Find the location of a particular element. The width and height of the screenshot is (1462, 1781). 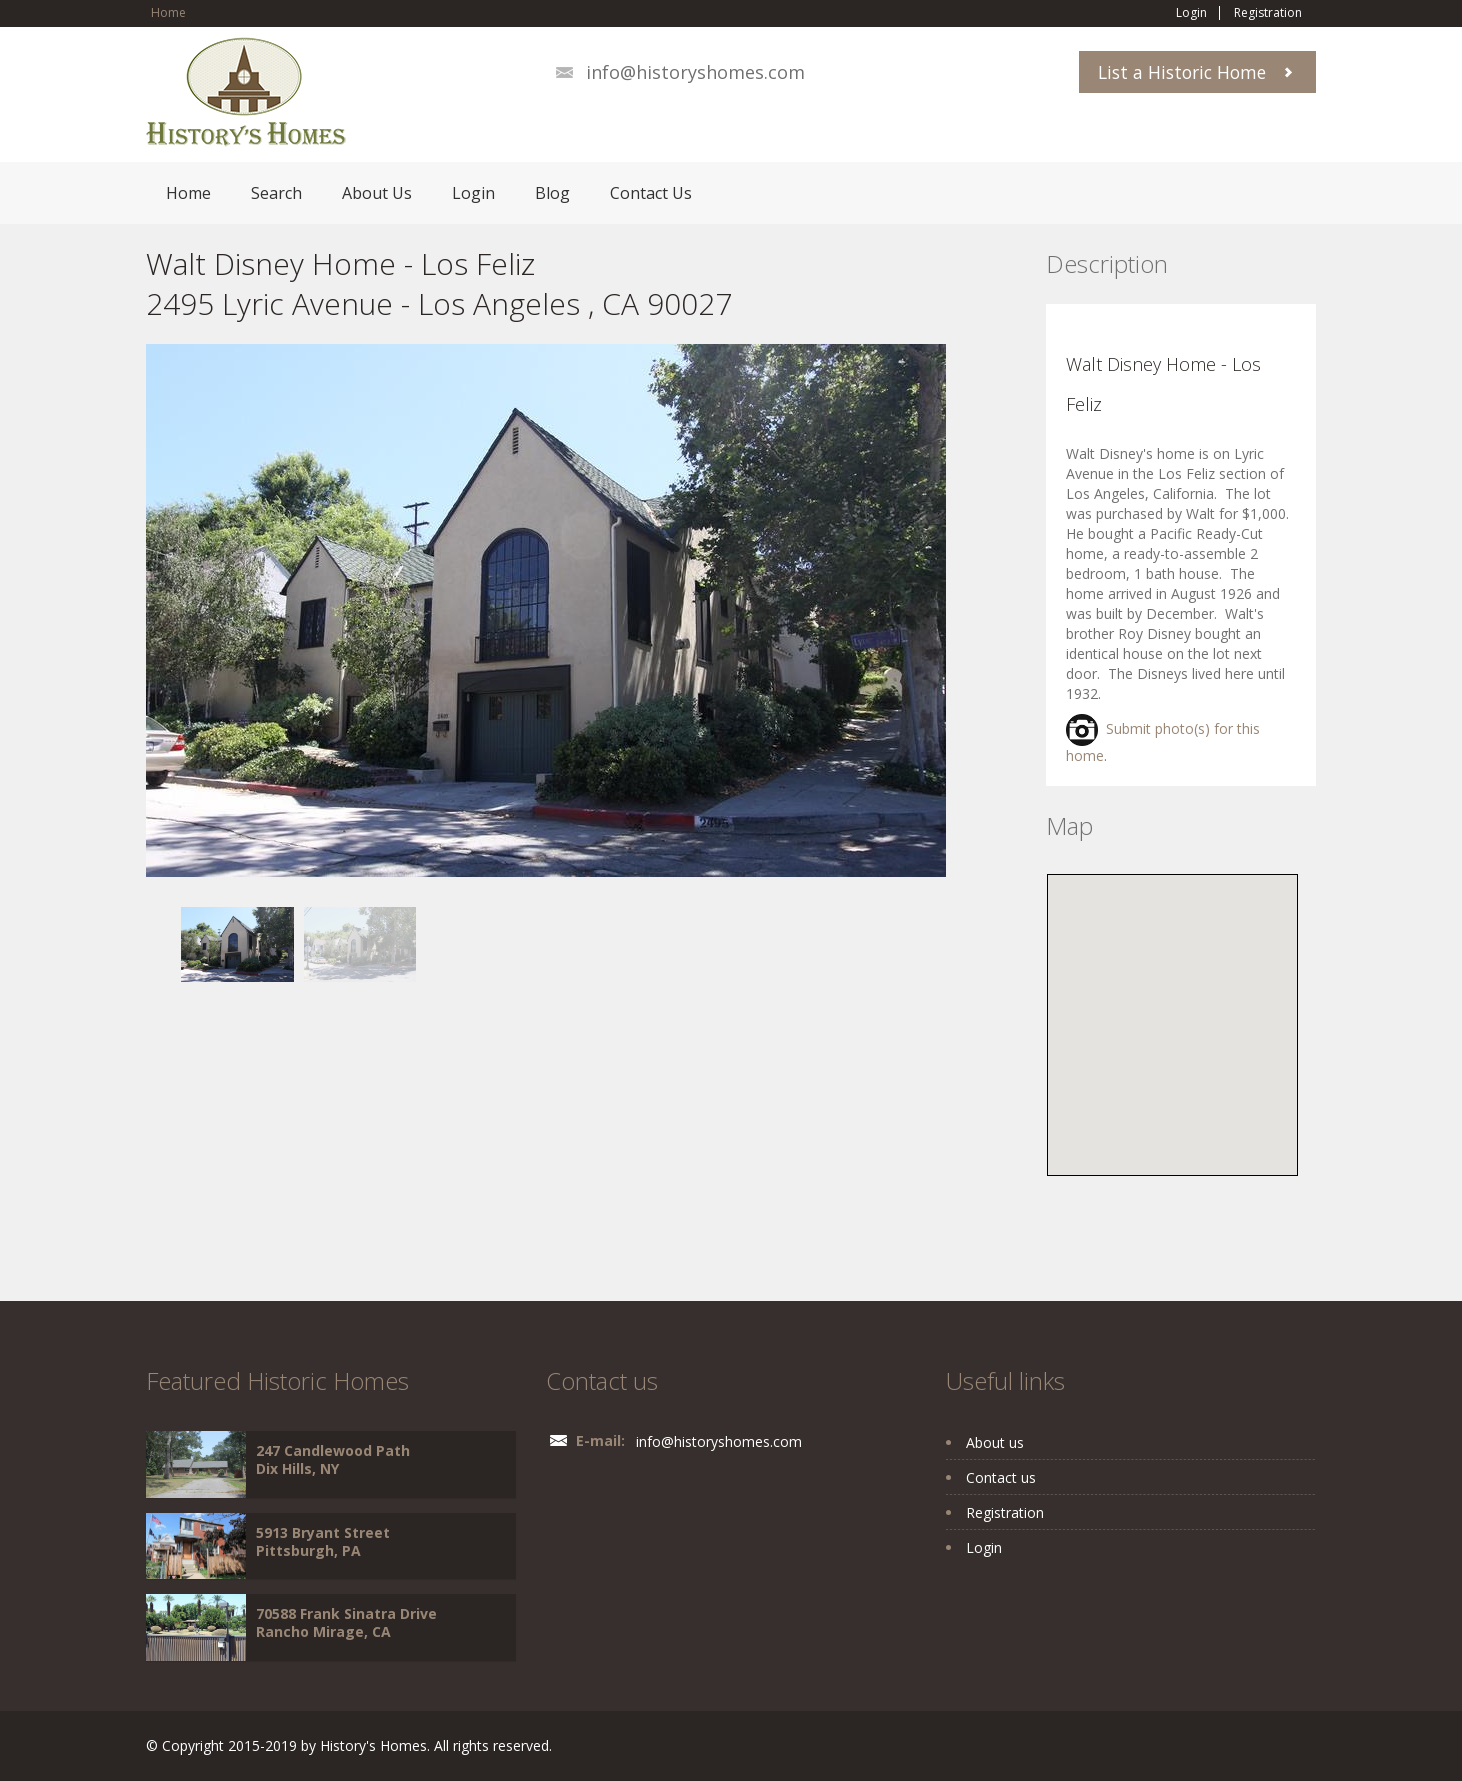

Contact us is located at coordinates (1001, 1477).